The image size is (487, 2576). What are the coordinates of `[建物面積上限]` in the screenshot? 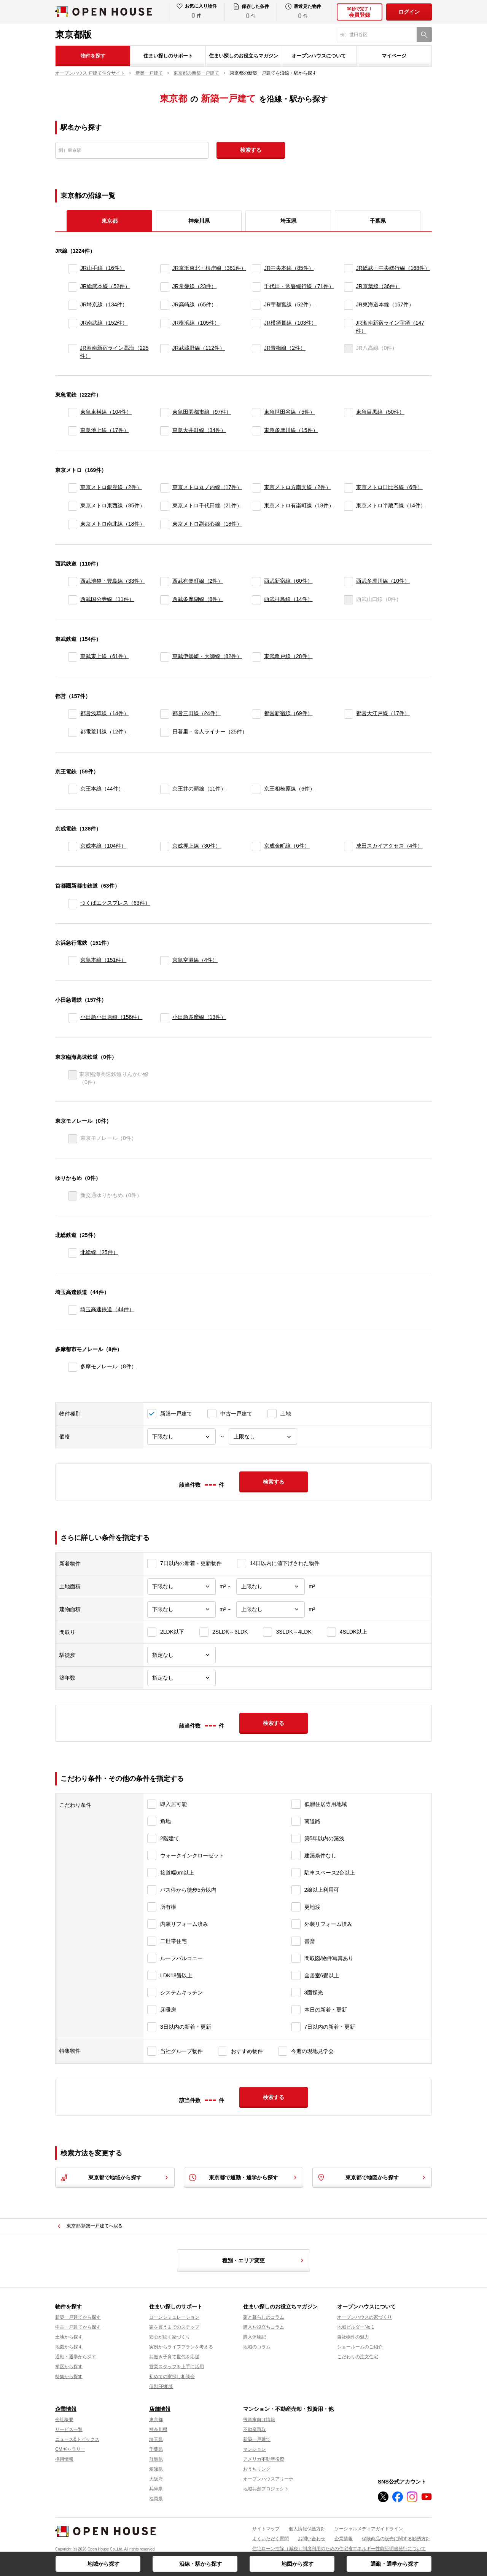 It's located at (270, 1609).